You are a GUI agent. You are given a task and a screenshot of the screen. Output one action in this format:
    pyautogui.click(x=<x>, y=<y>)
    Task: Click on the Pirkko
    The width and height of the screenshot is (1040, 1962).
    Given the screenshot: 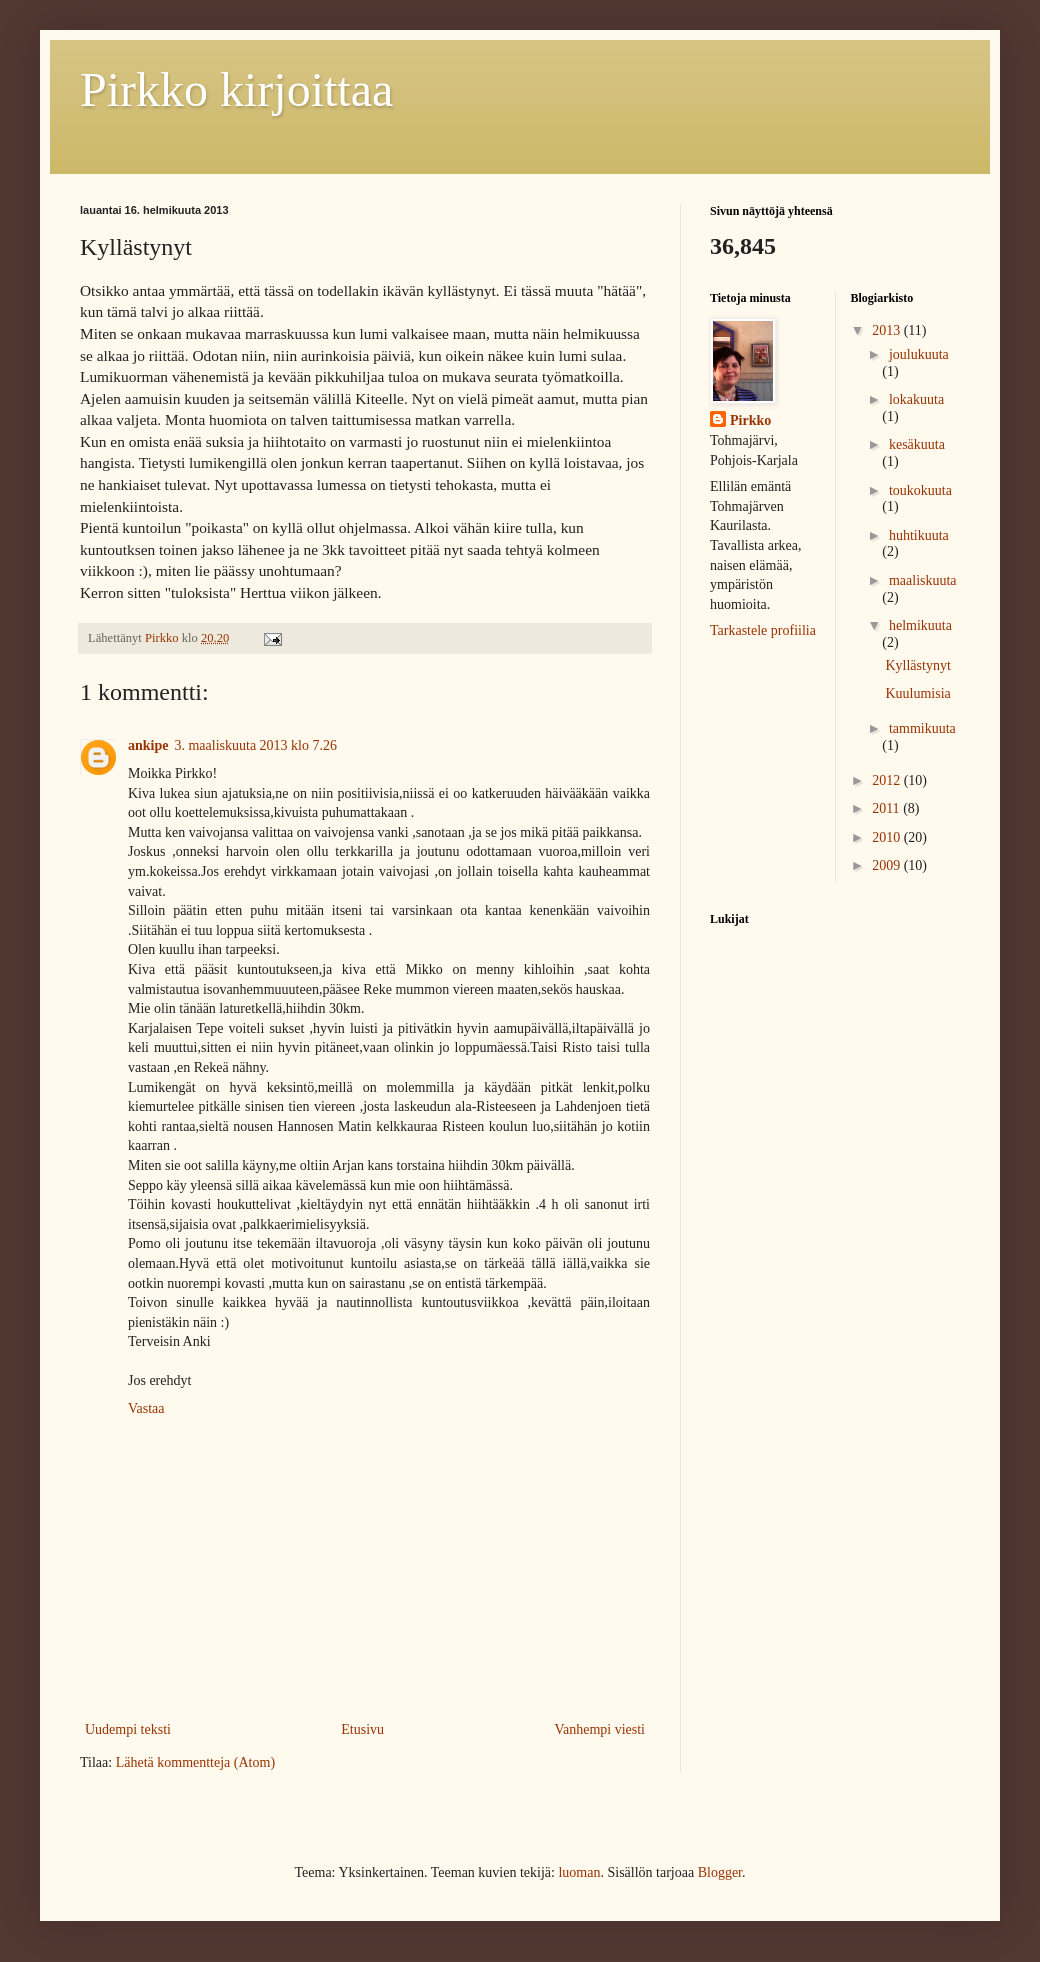 What is the action you would take?
    pyautogui.click(x=750, y=420)
    